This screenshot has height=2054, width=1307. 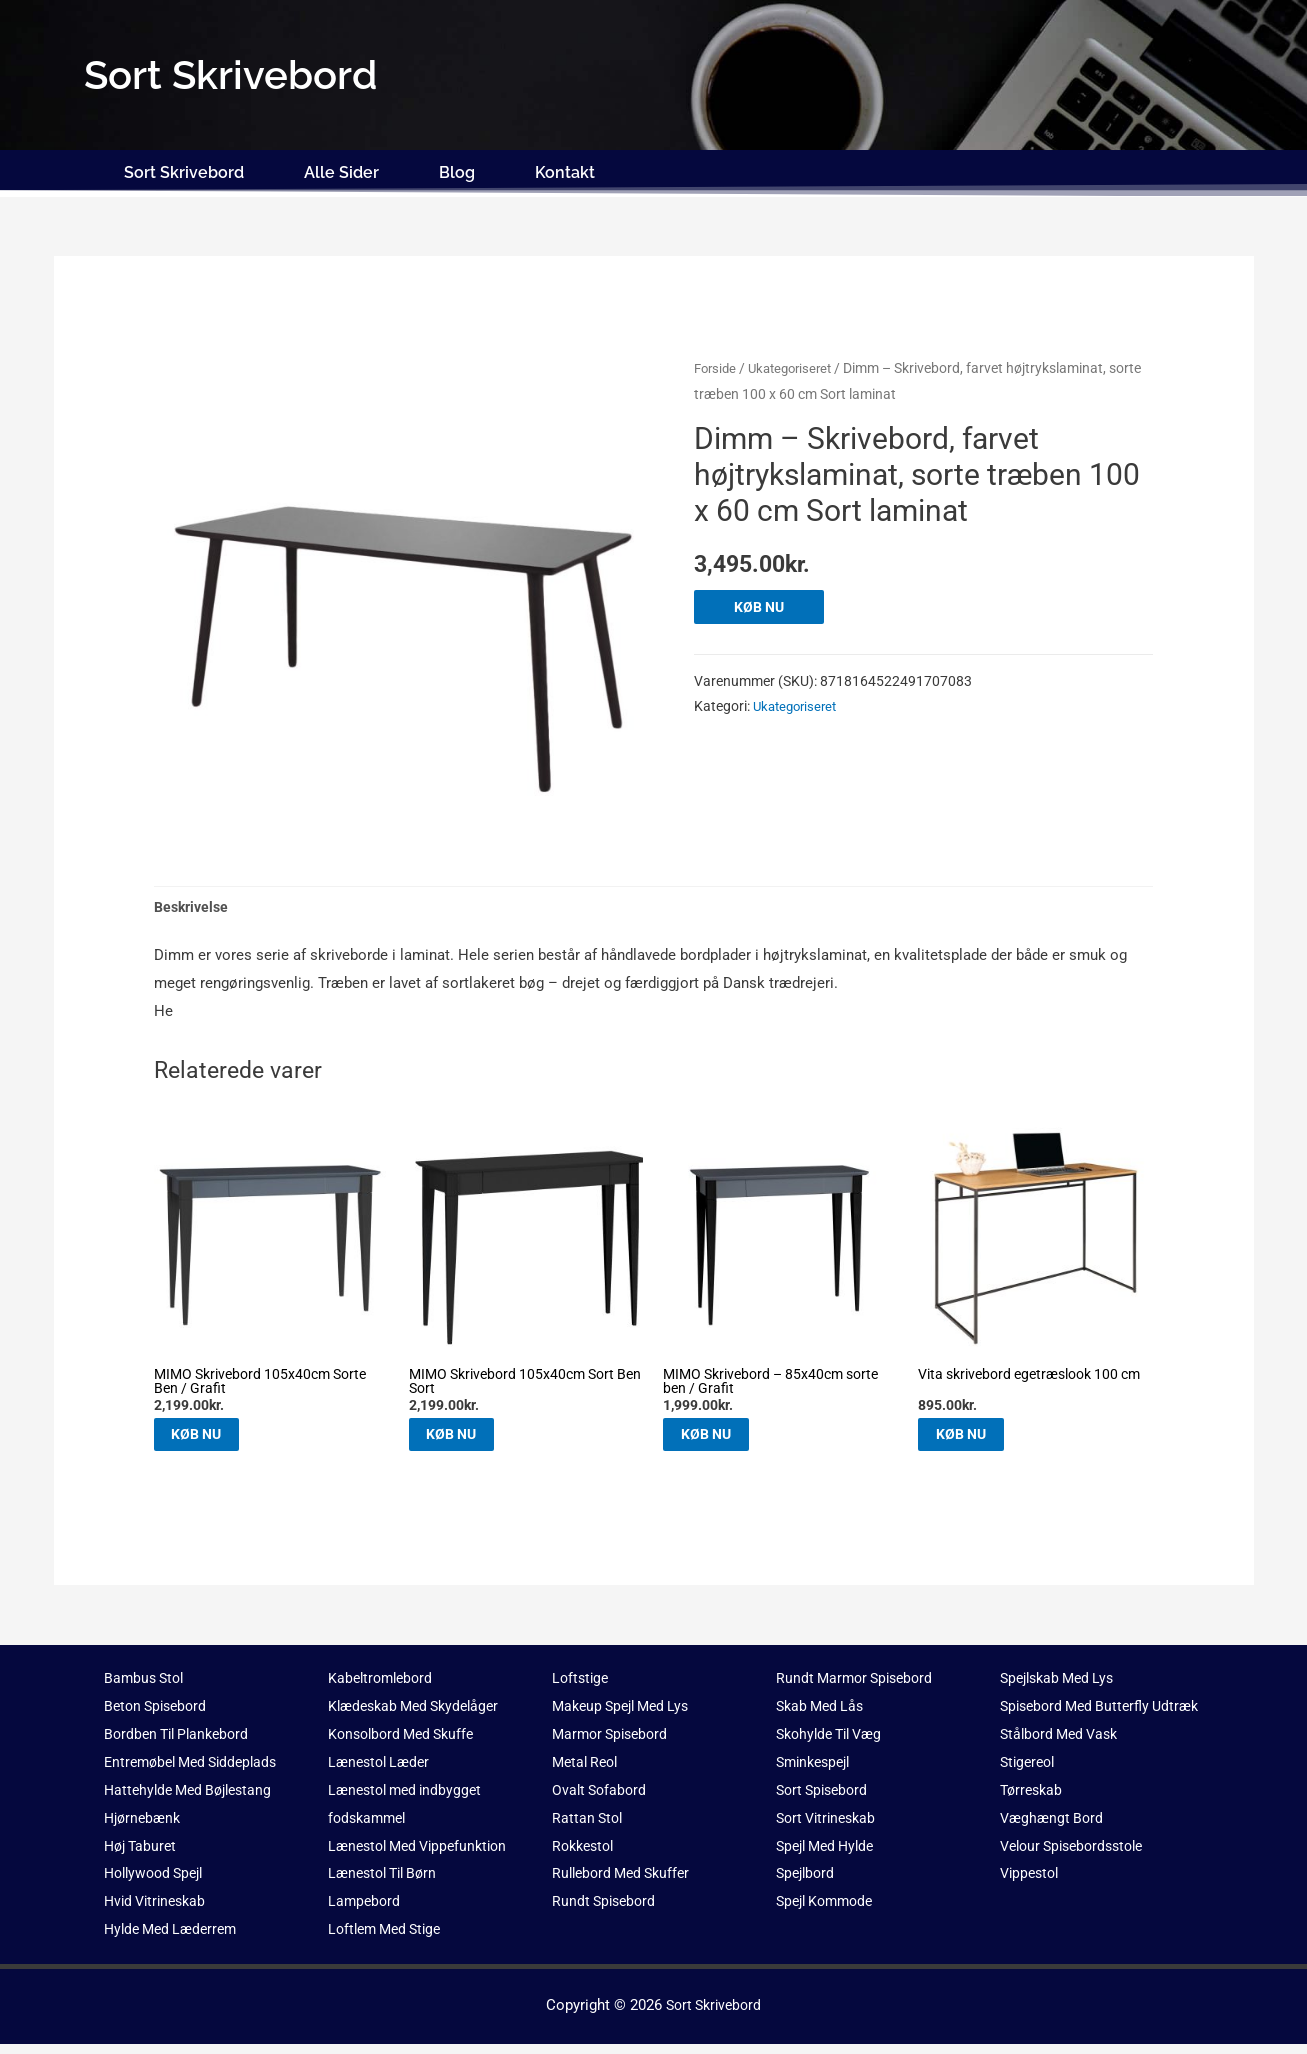 What do you see at coordinates (823, 1716) in the screenshot?
I see `Skab Med Lås` at bounding box center [823, 1716].